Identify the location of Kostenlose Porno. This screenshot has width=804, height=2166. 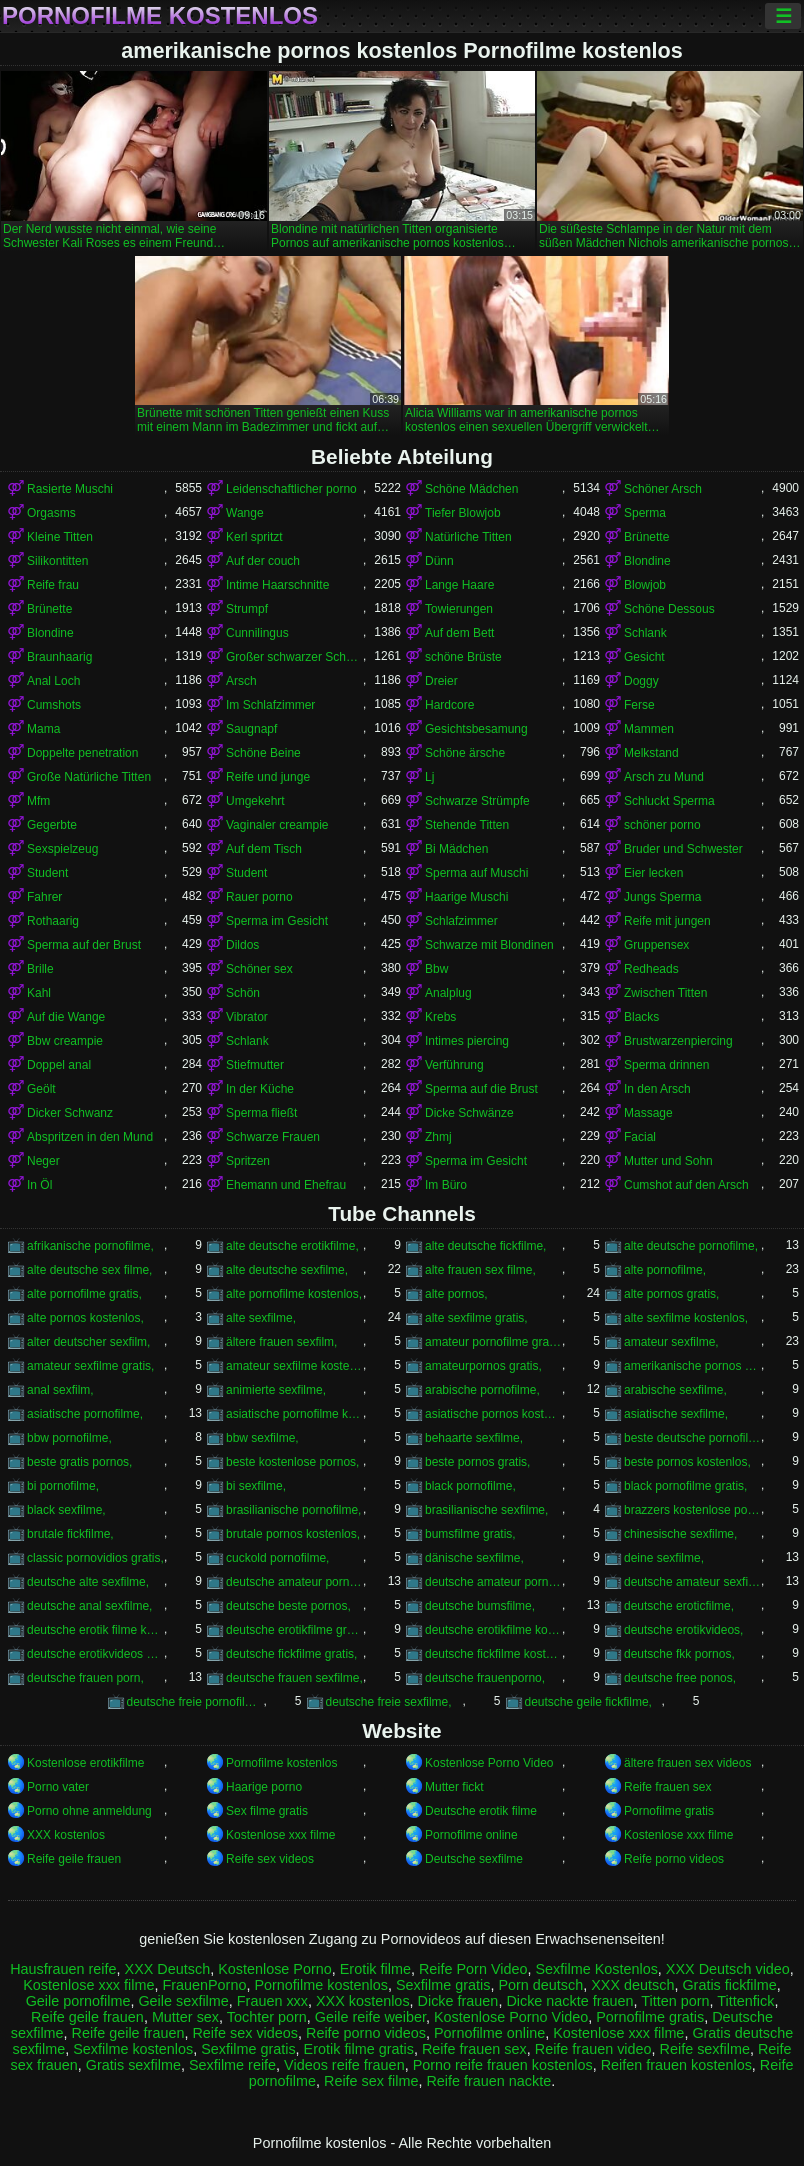
(275, 1969).